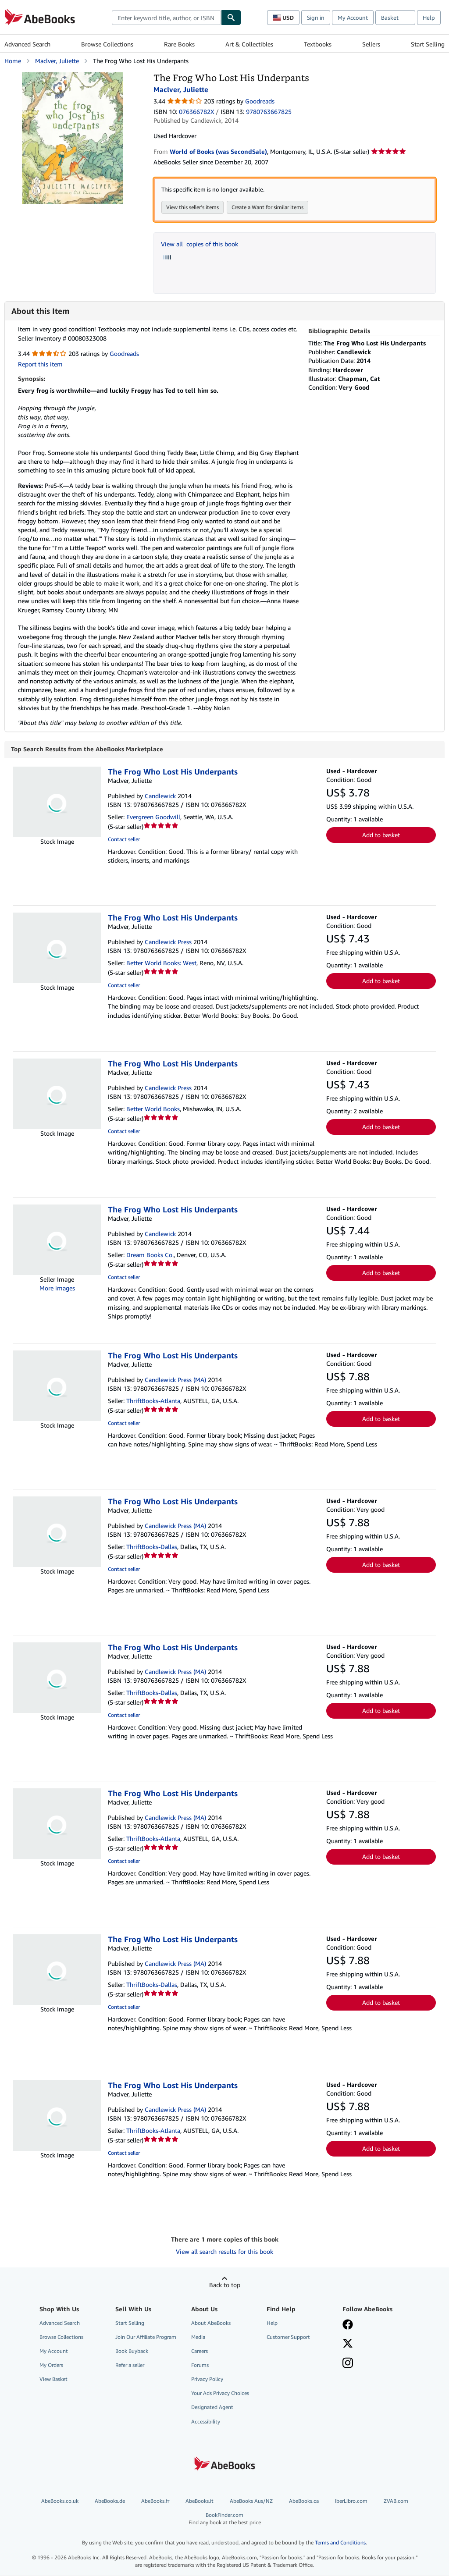 Image resolution: width=449 pixels, height=2576 pixels. I want to click on Home, so click(12, 60).